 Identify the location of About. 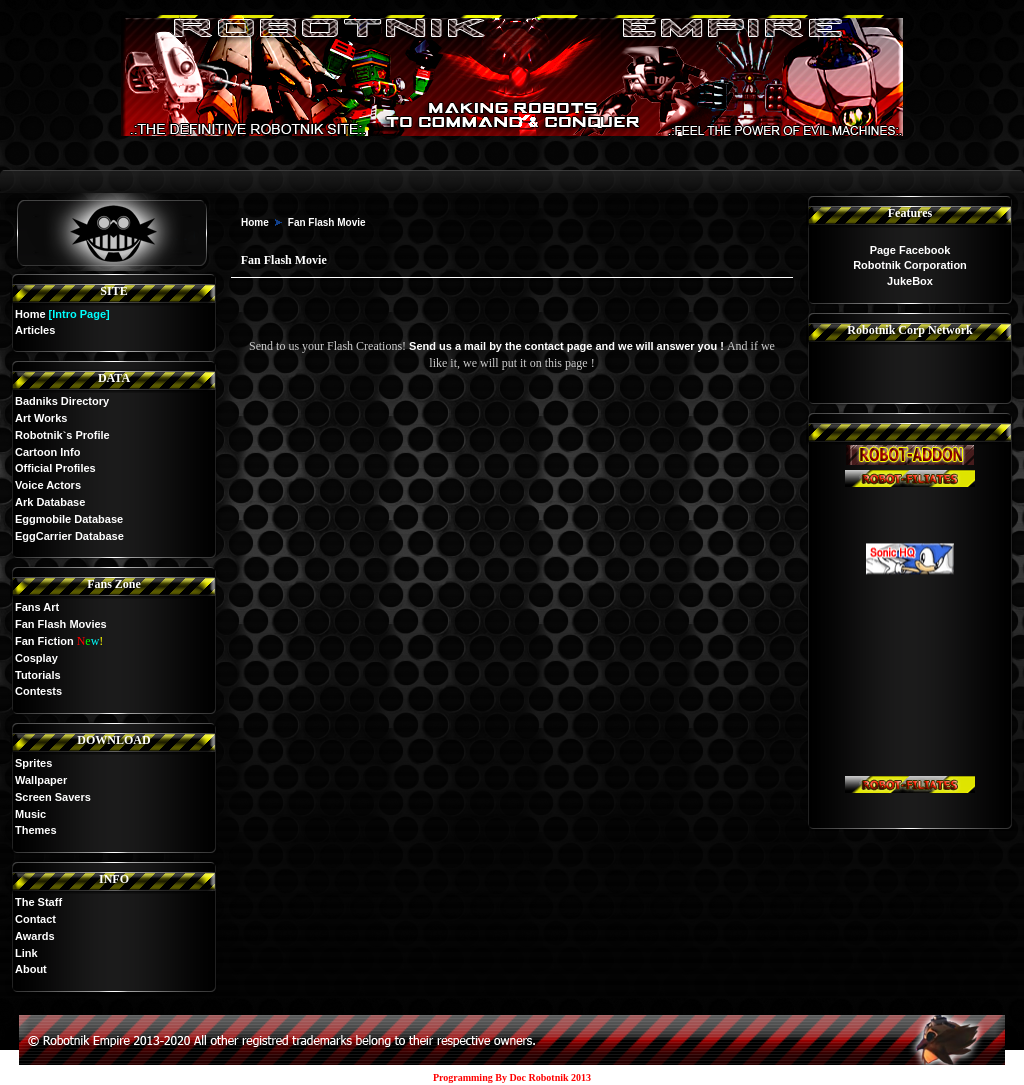
(31, 969).